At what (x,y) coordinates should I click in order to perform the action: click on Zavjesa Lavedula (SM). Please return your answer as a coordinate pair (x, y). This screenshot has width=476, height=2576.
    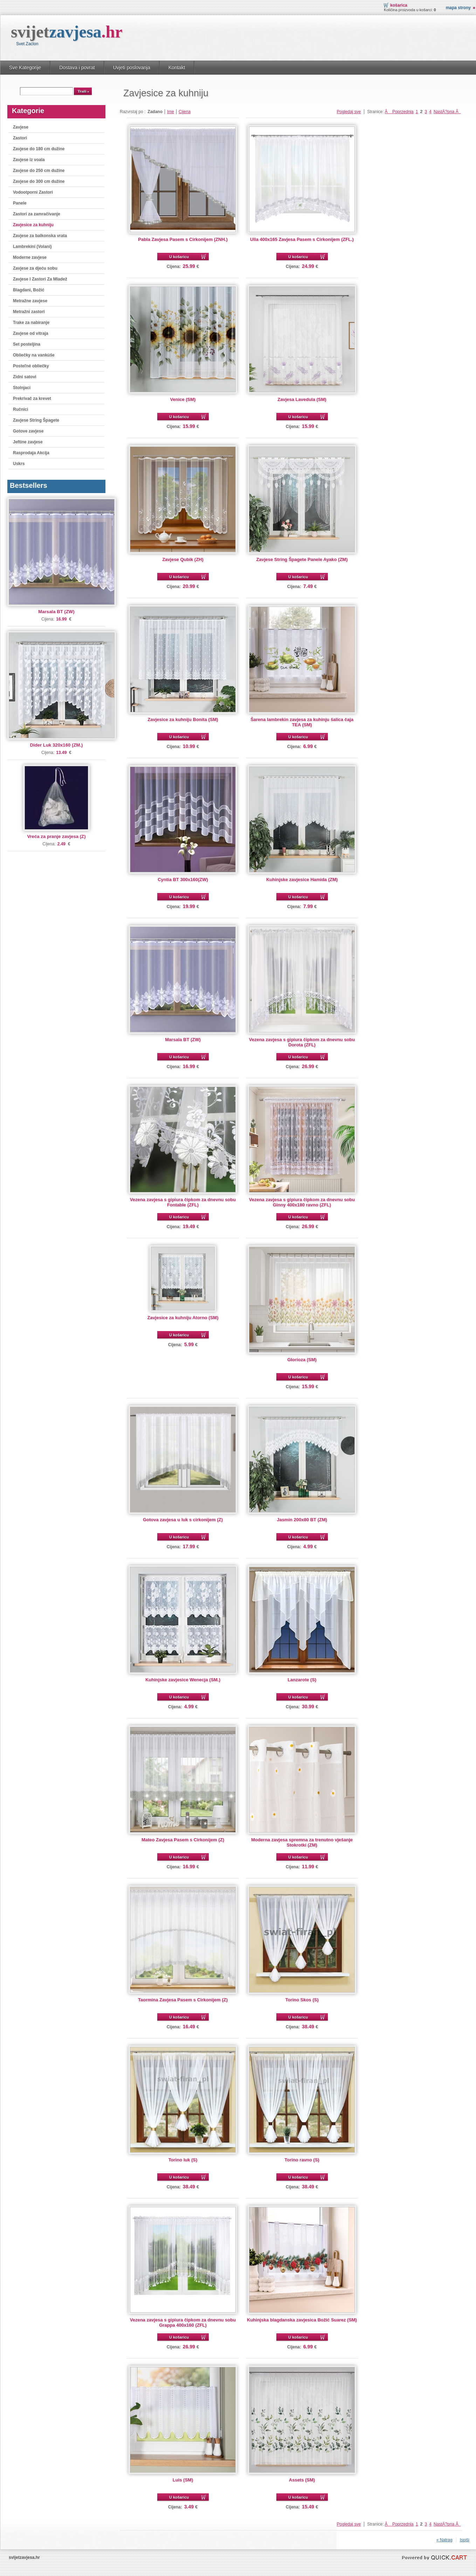
    Looking at the image, I should click on (301, 399).